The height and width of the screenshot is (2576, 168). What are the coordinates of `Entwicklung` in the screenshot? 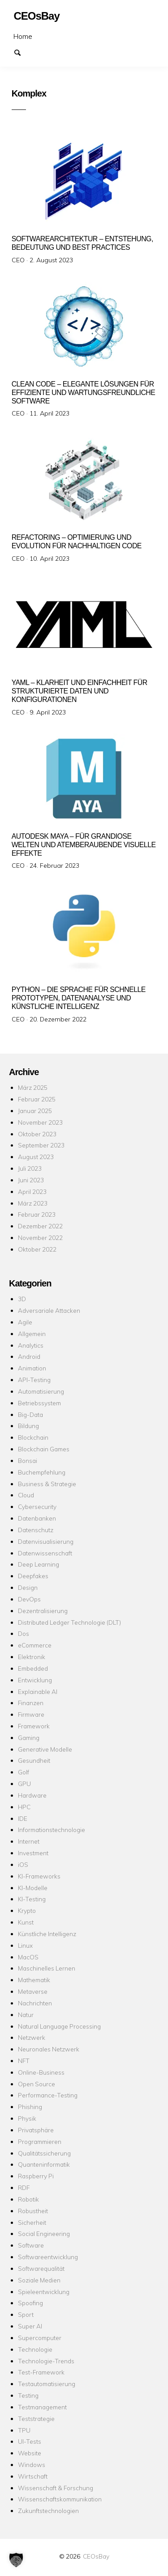 It's located at (35, 1680).